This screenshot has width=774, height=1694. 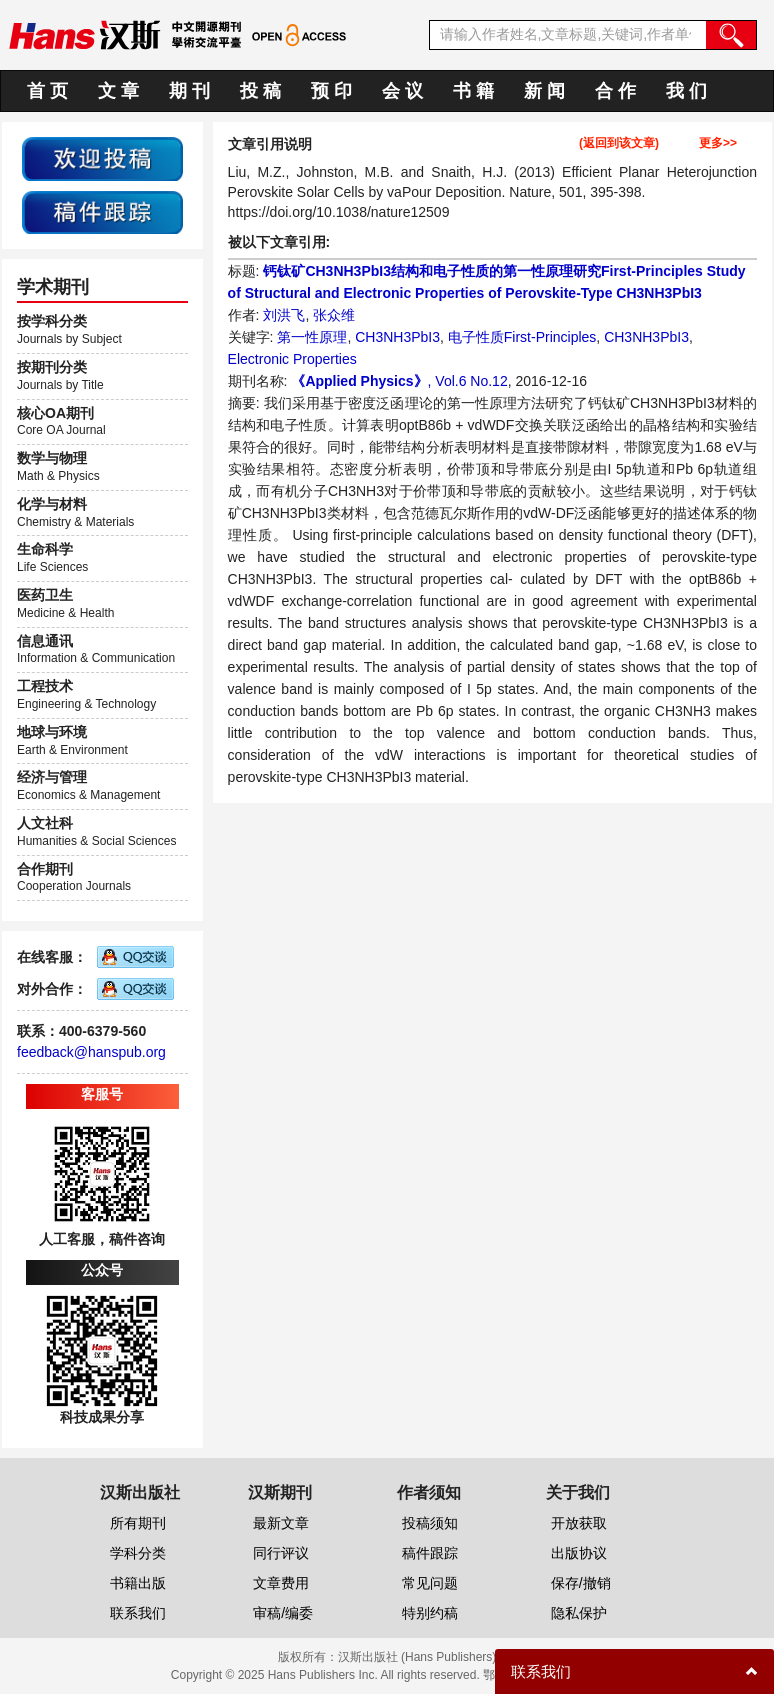 What do you see at coordinates (579, 1523) in the screenshot?
I see `开放获取` at bounding box center [579, 1523].